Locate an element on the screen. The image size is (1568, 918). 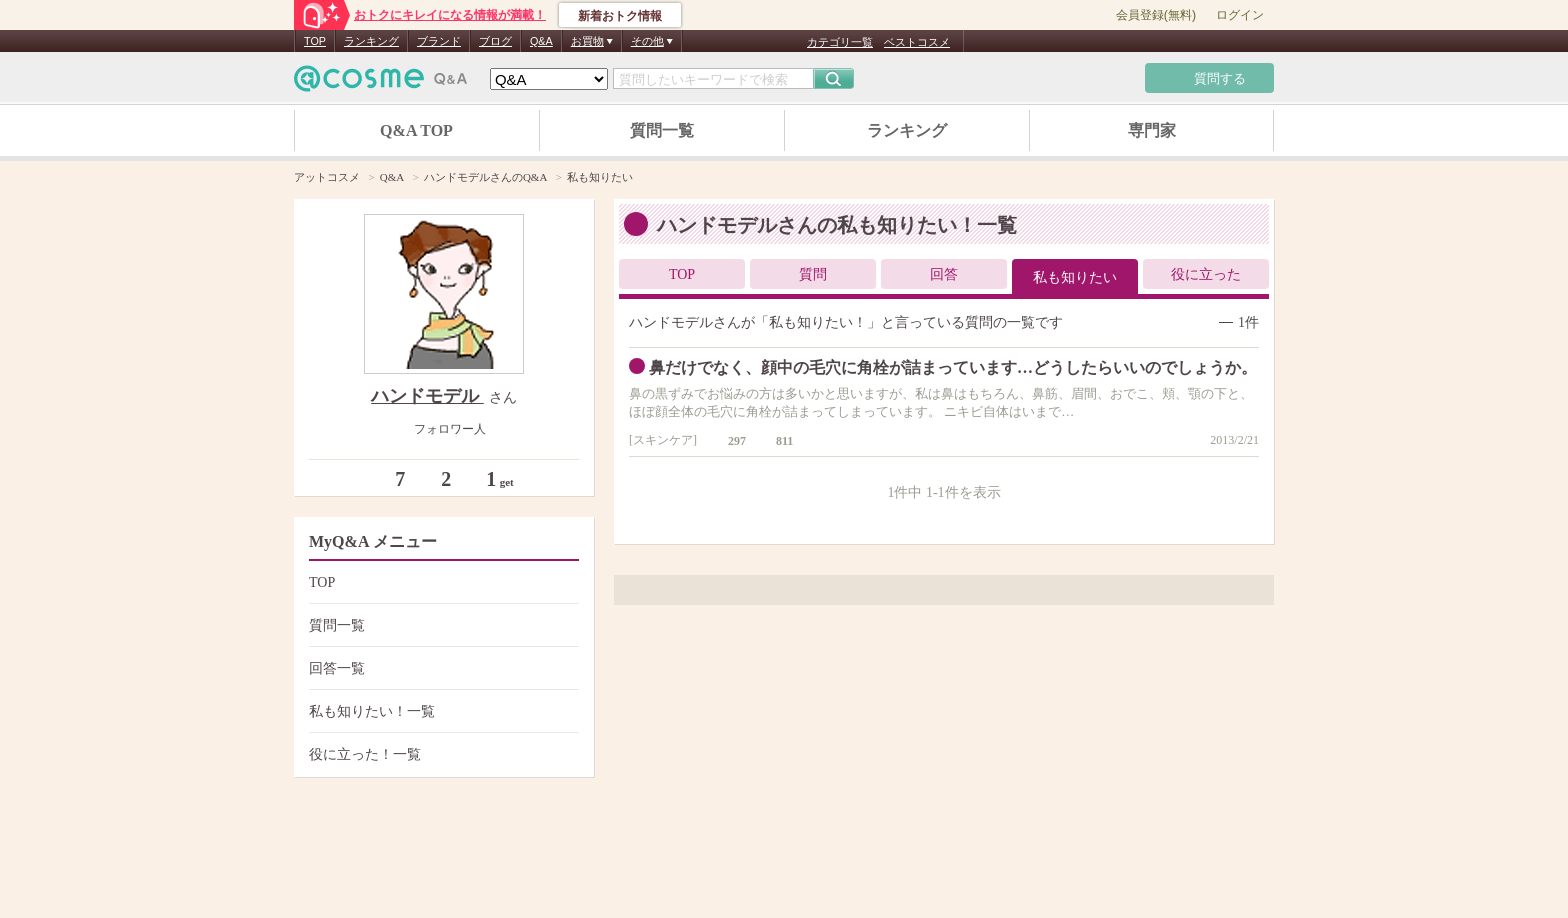
ランキング is located at coordinates (371, 41).